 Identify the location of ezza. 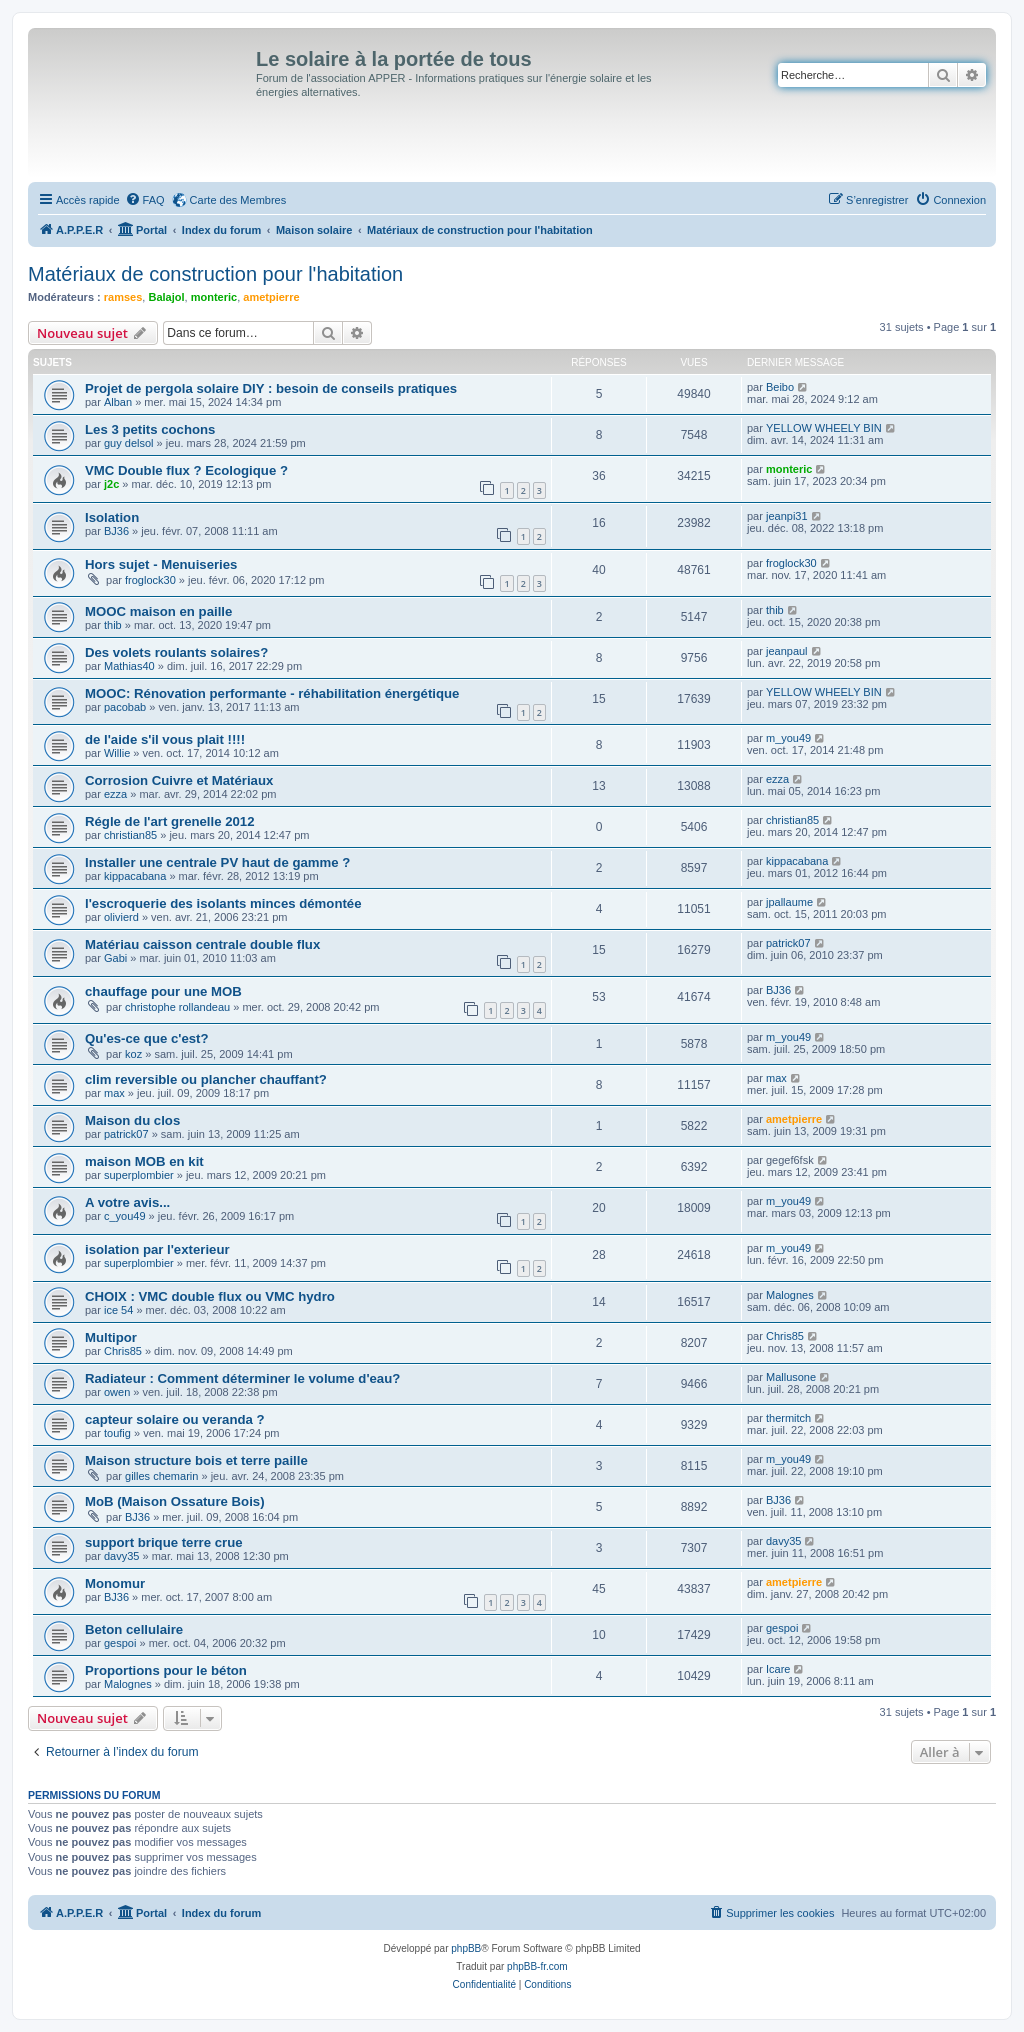
(115, 794).